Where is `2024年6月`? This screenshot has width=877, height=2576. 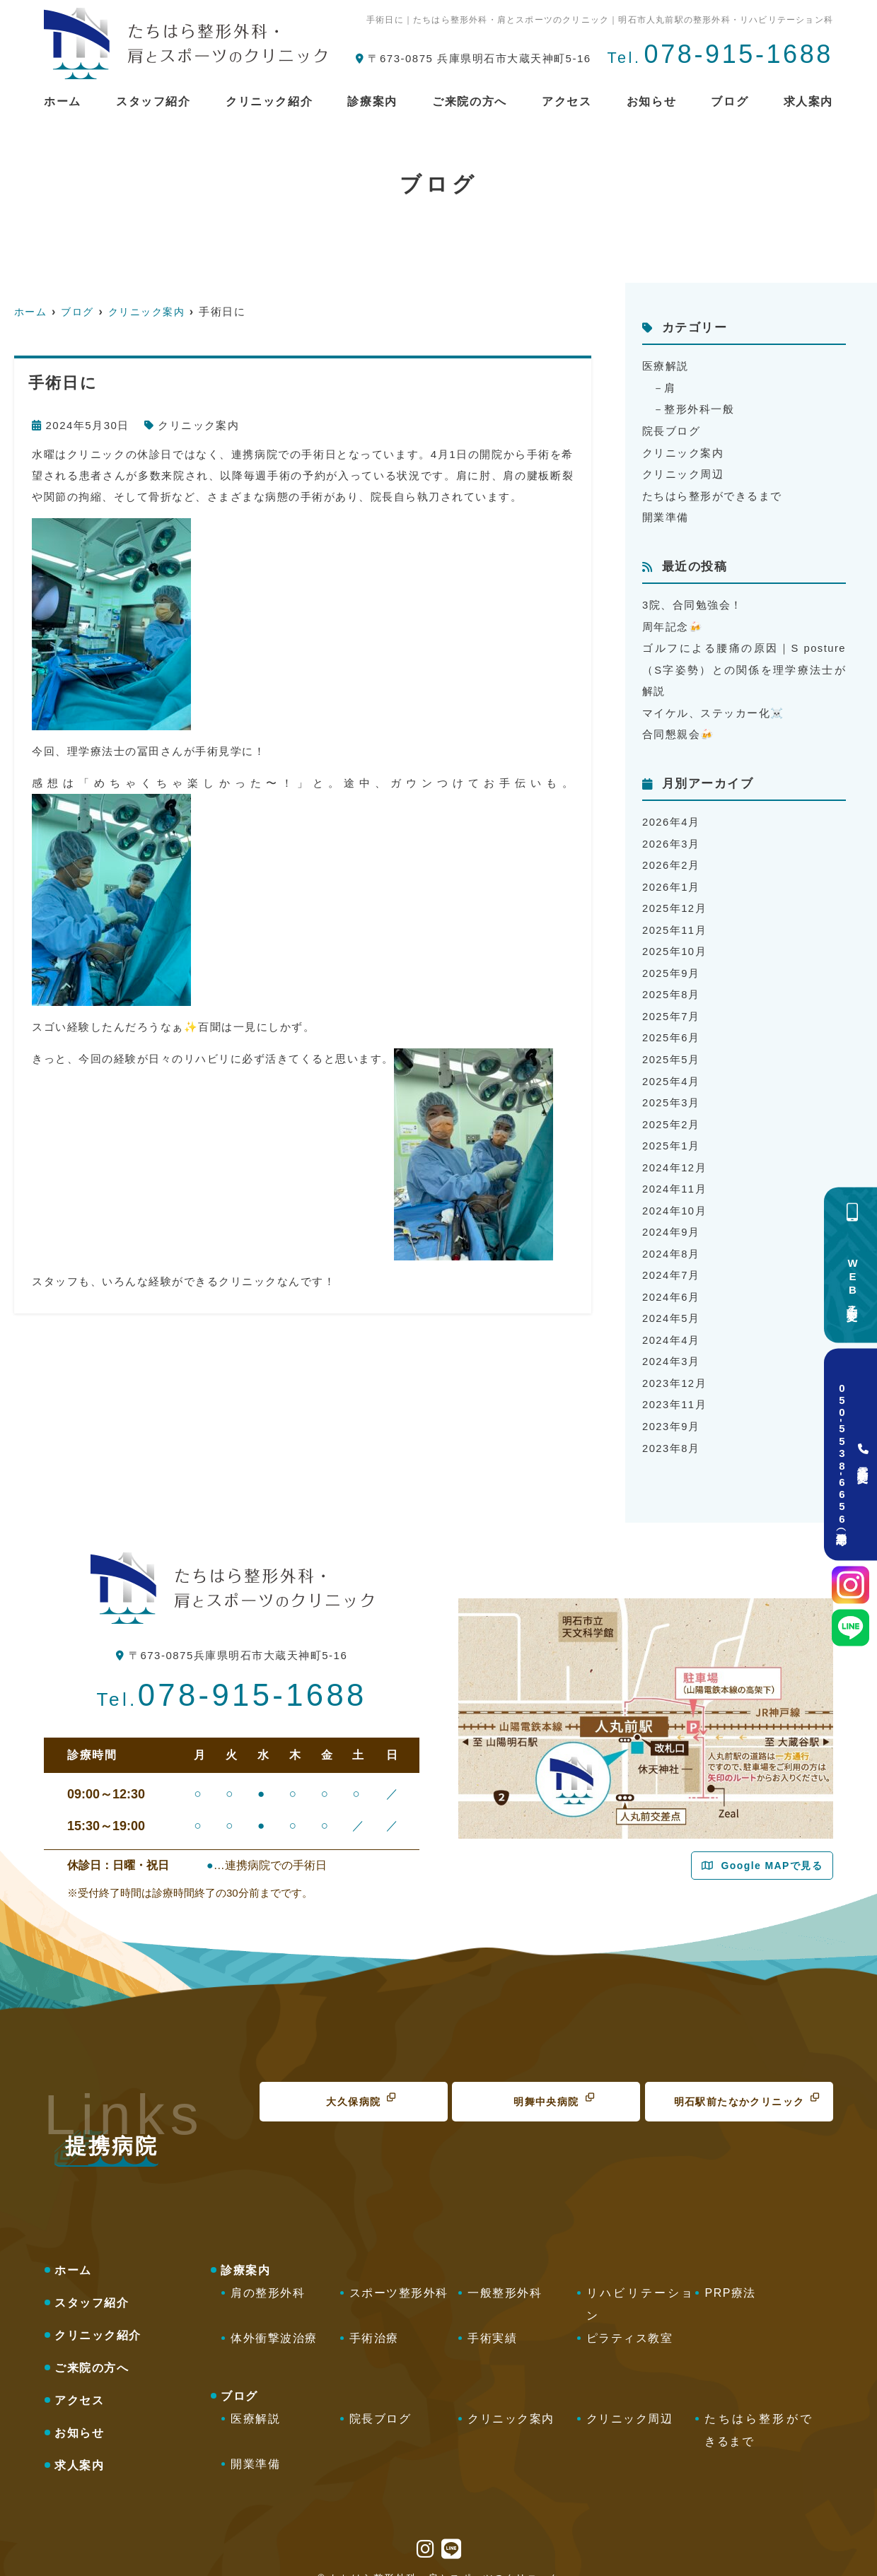
2024年6月 is located at coordinates (671, 1283).